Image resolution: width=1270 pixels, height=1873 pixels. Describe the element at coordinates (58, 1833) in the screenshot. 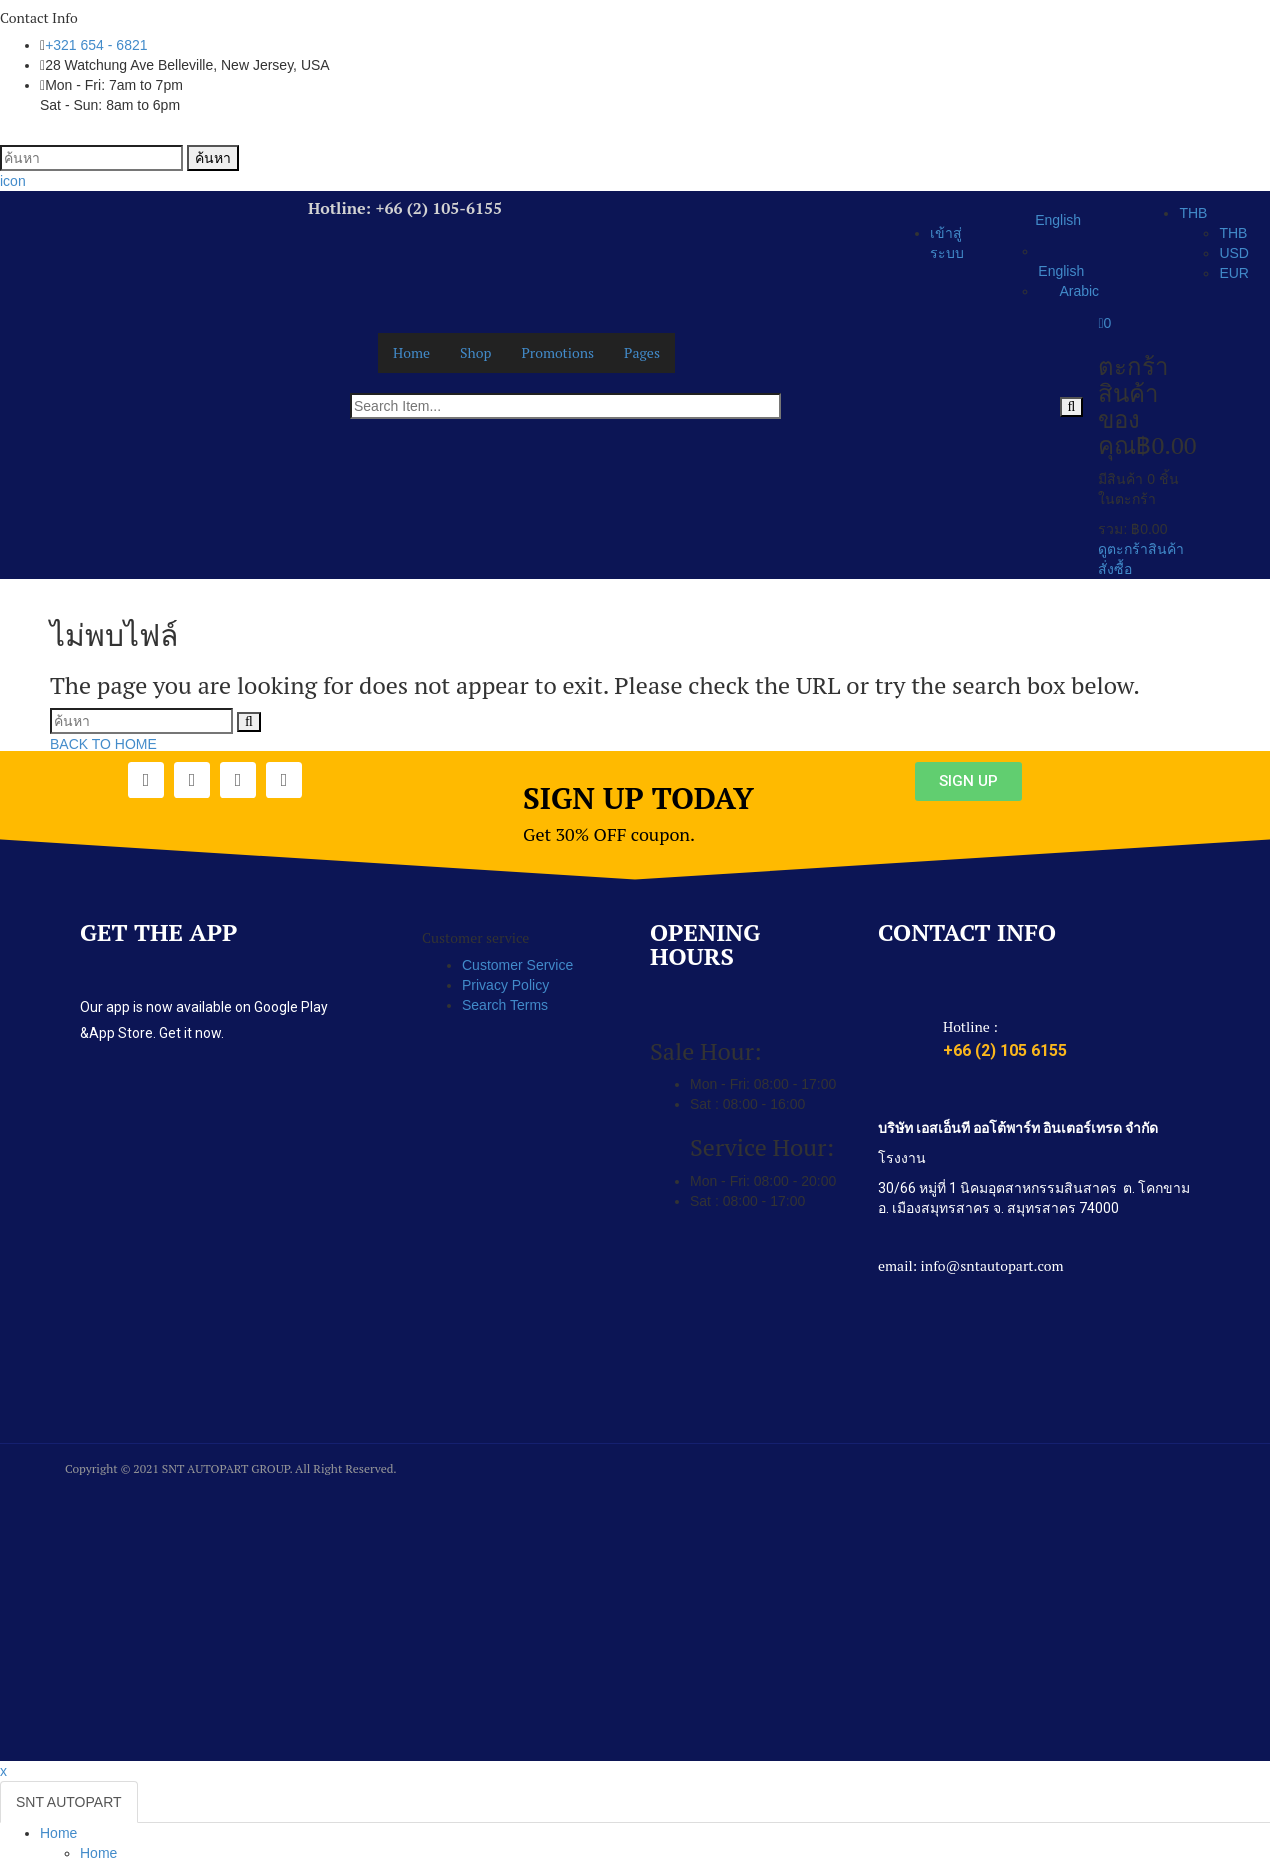

I see `Home` at that location.